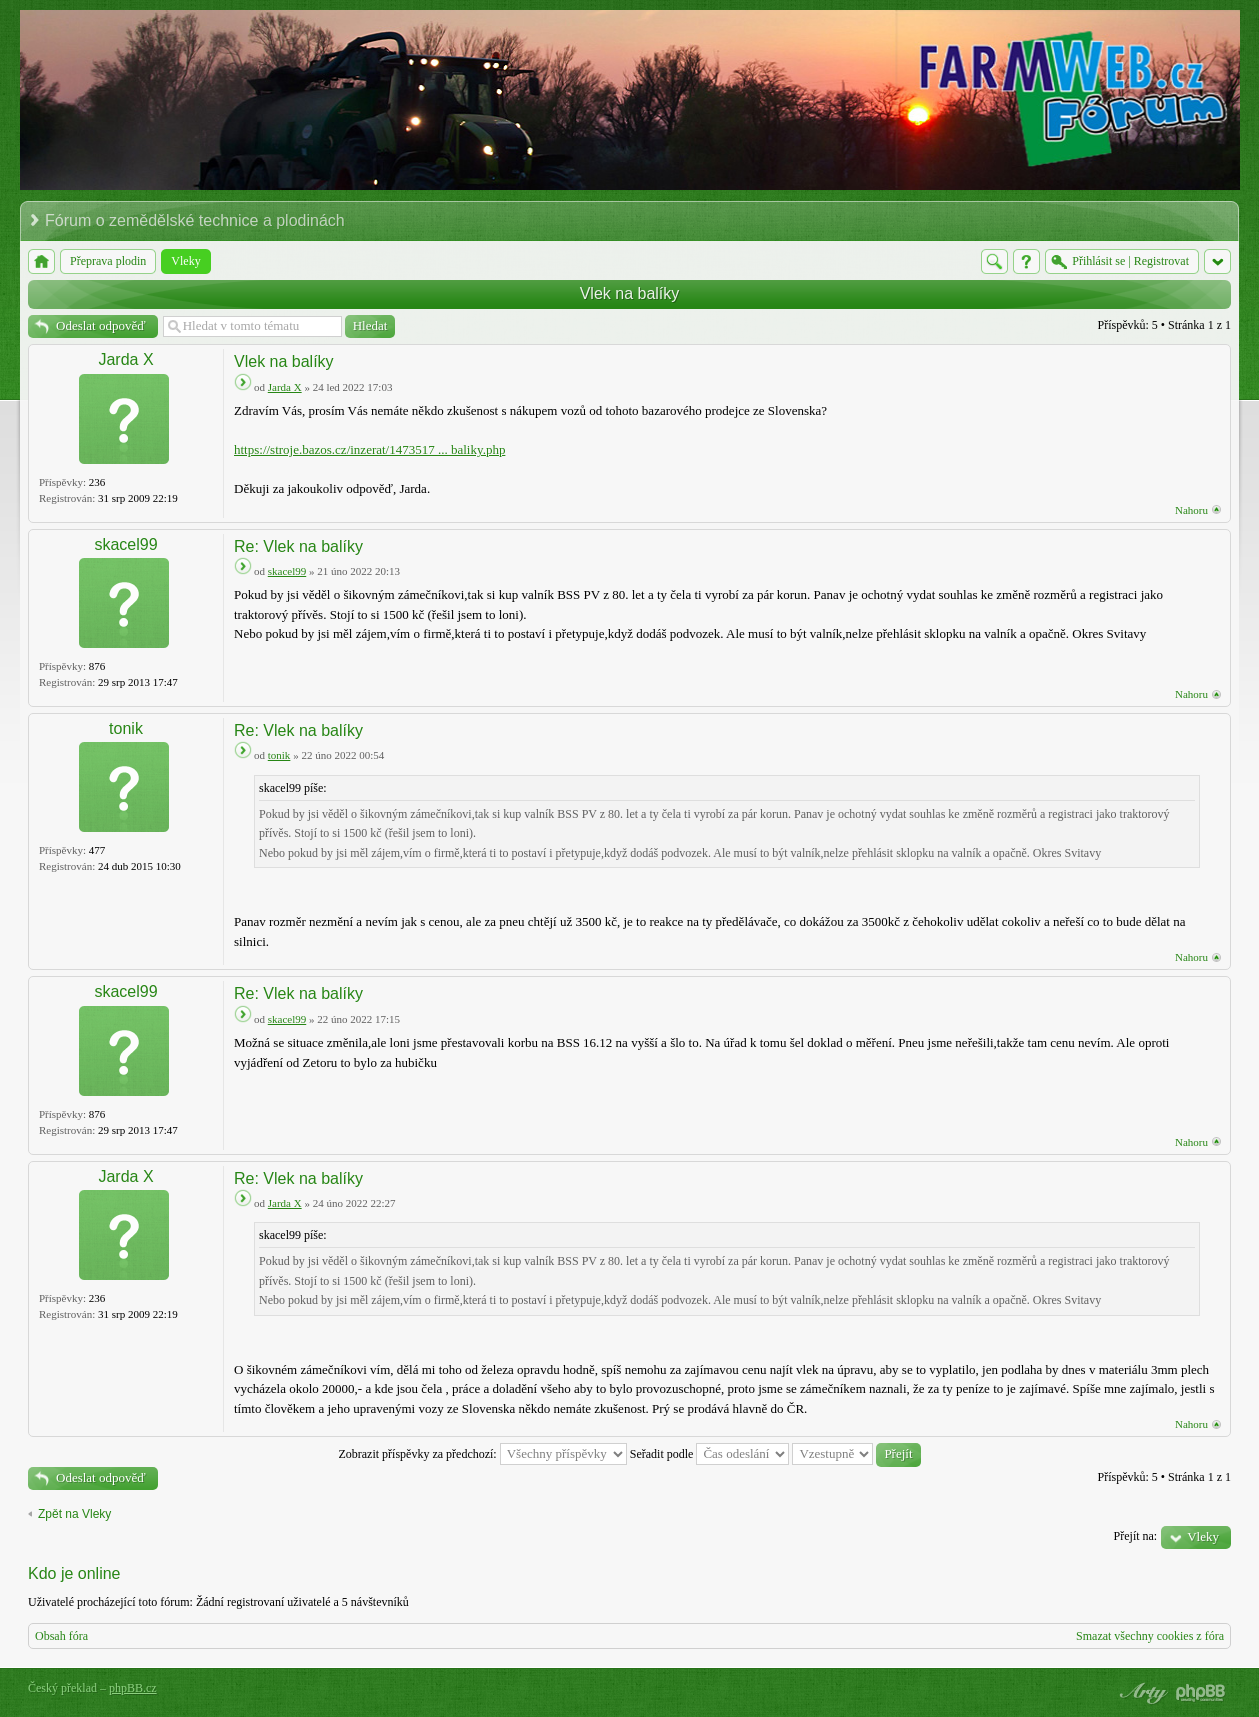  I want to click on Seřadit podle, so click(710, 1454).